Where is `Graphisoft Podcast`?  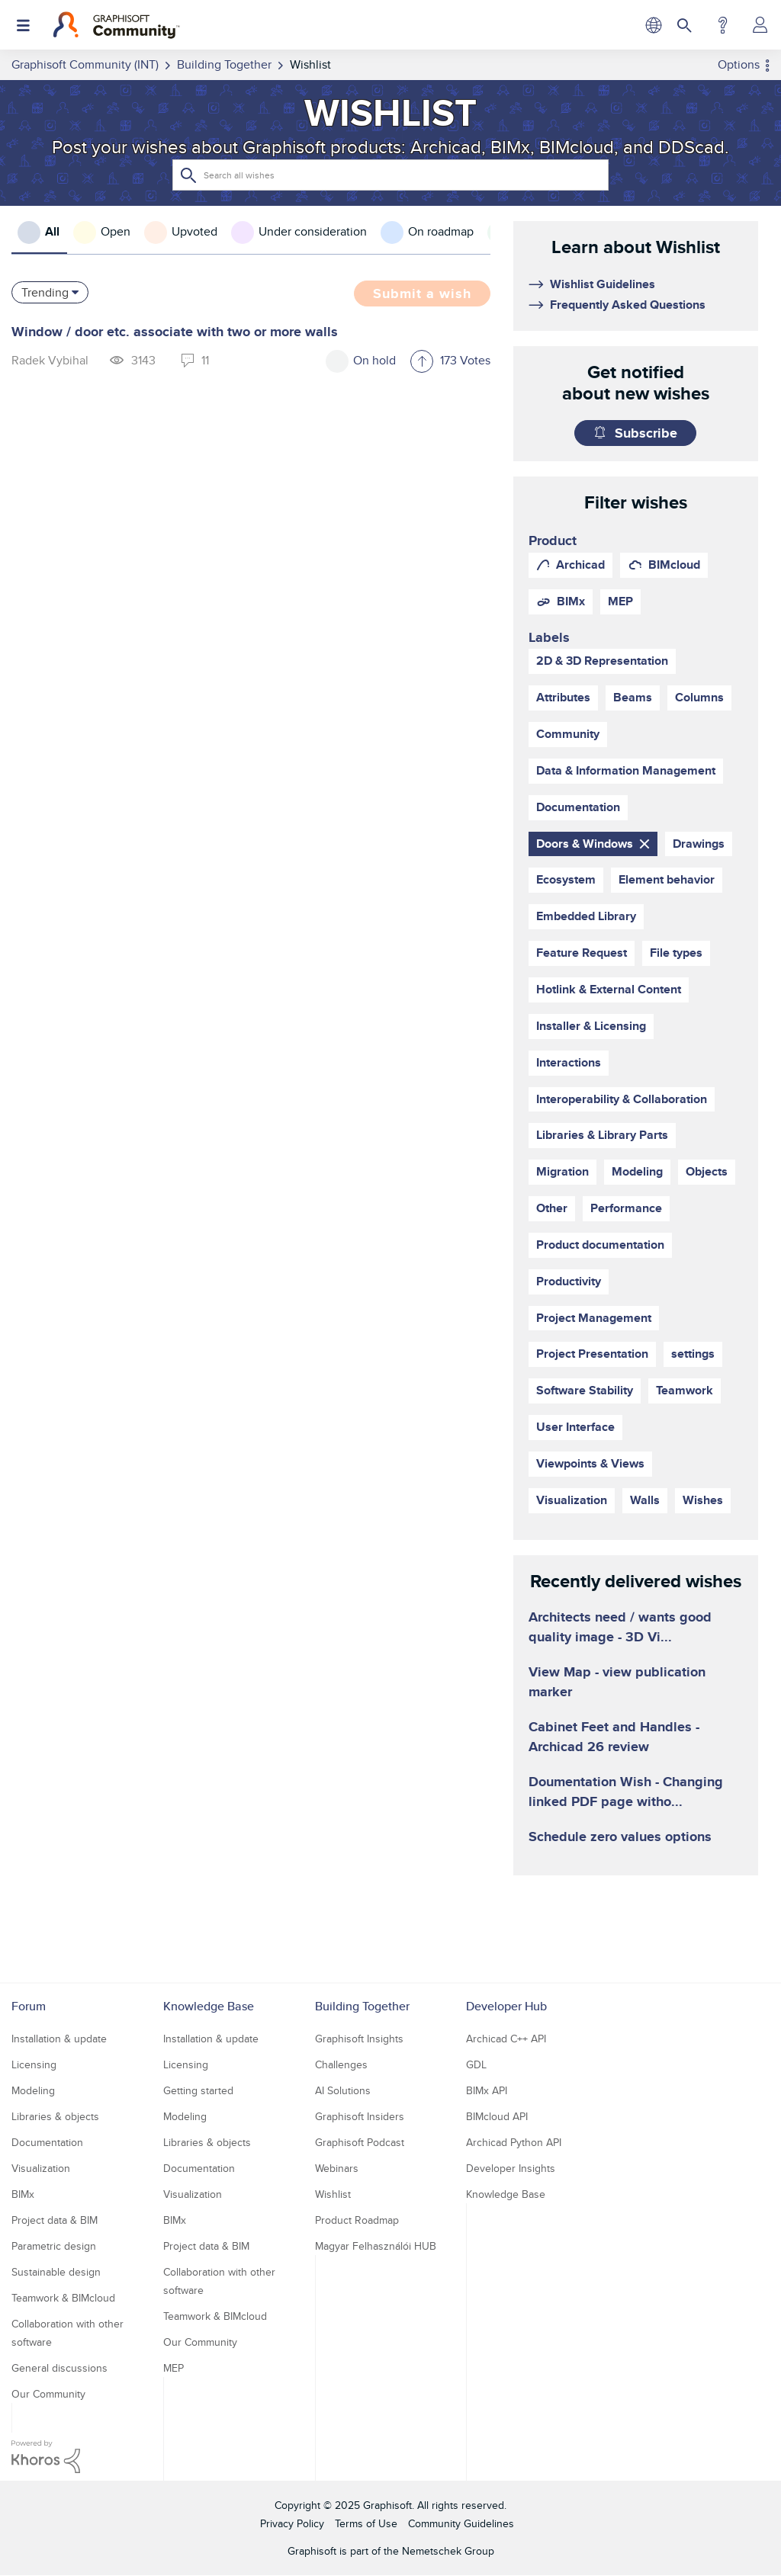
Graphisoft Podcast is located at coordinates (359, 2142).